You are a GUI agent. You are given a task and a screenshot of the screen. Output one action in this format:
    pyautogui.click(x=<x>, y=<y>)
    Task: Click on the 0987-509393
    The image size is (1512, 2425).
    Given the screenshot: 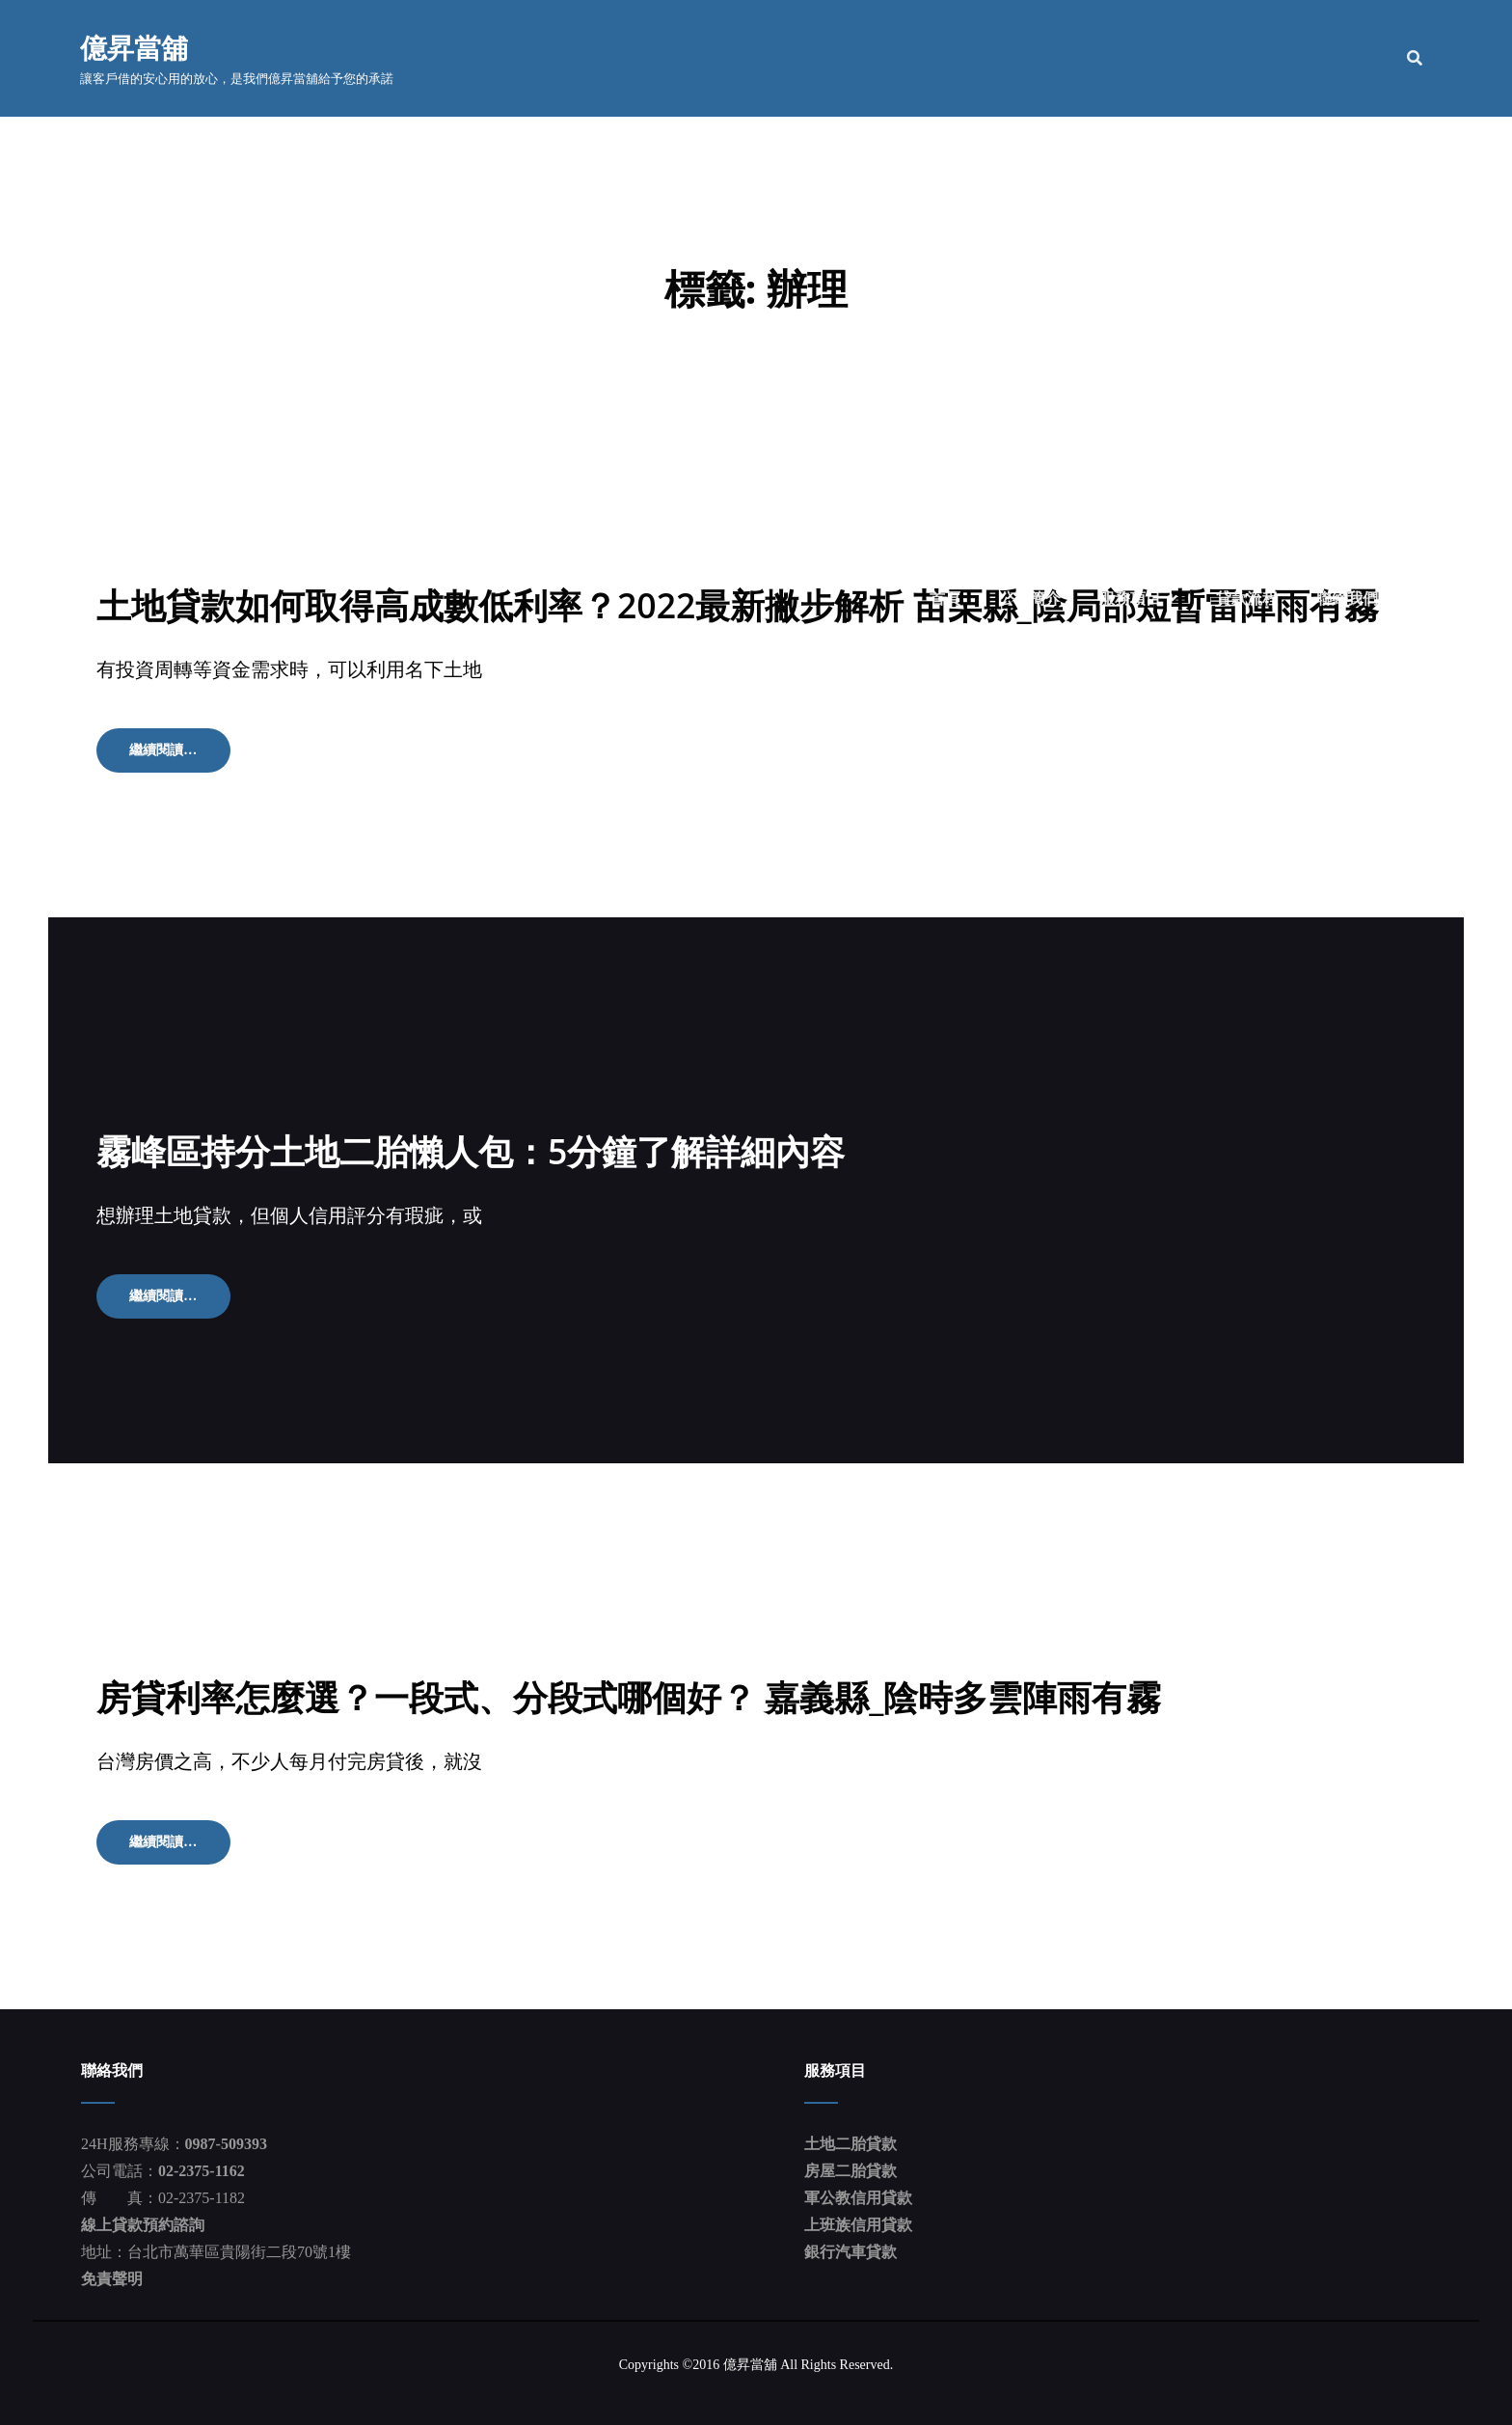 What is the action you would take?
    pyautogui.click(x=226, y=2142)
    